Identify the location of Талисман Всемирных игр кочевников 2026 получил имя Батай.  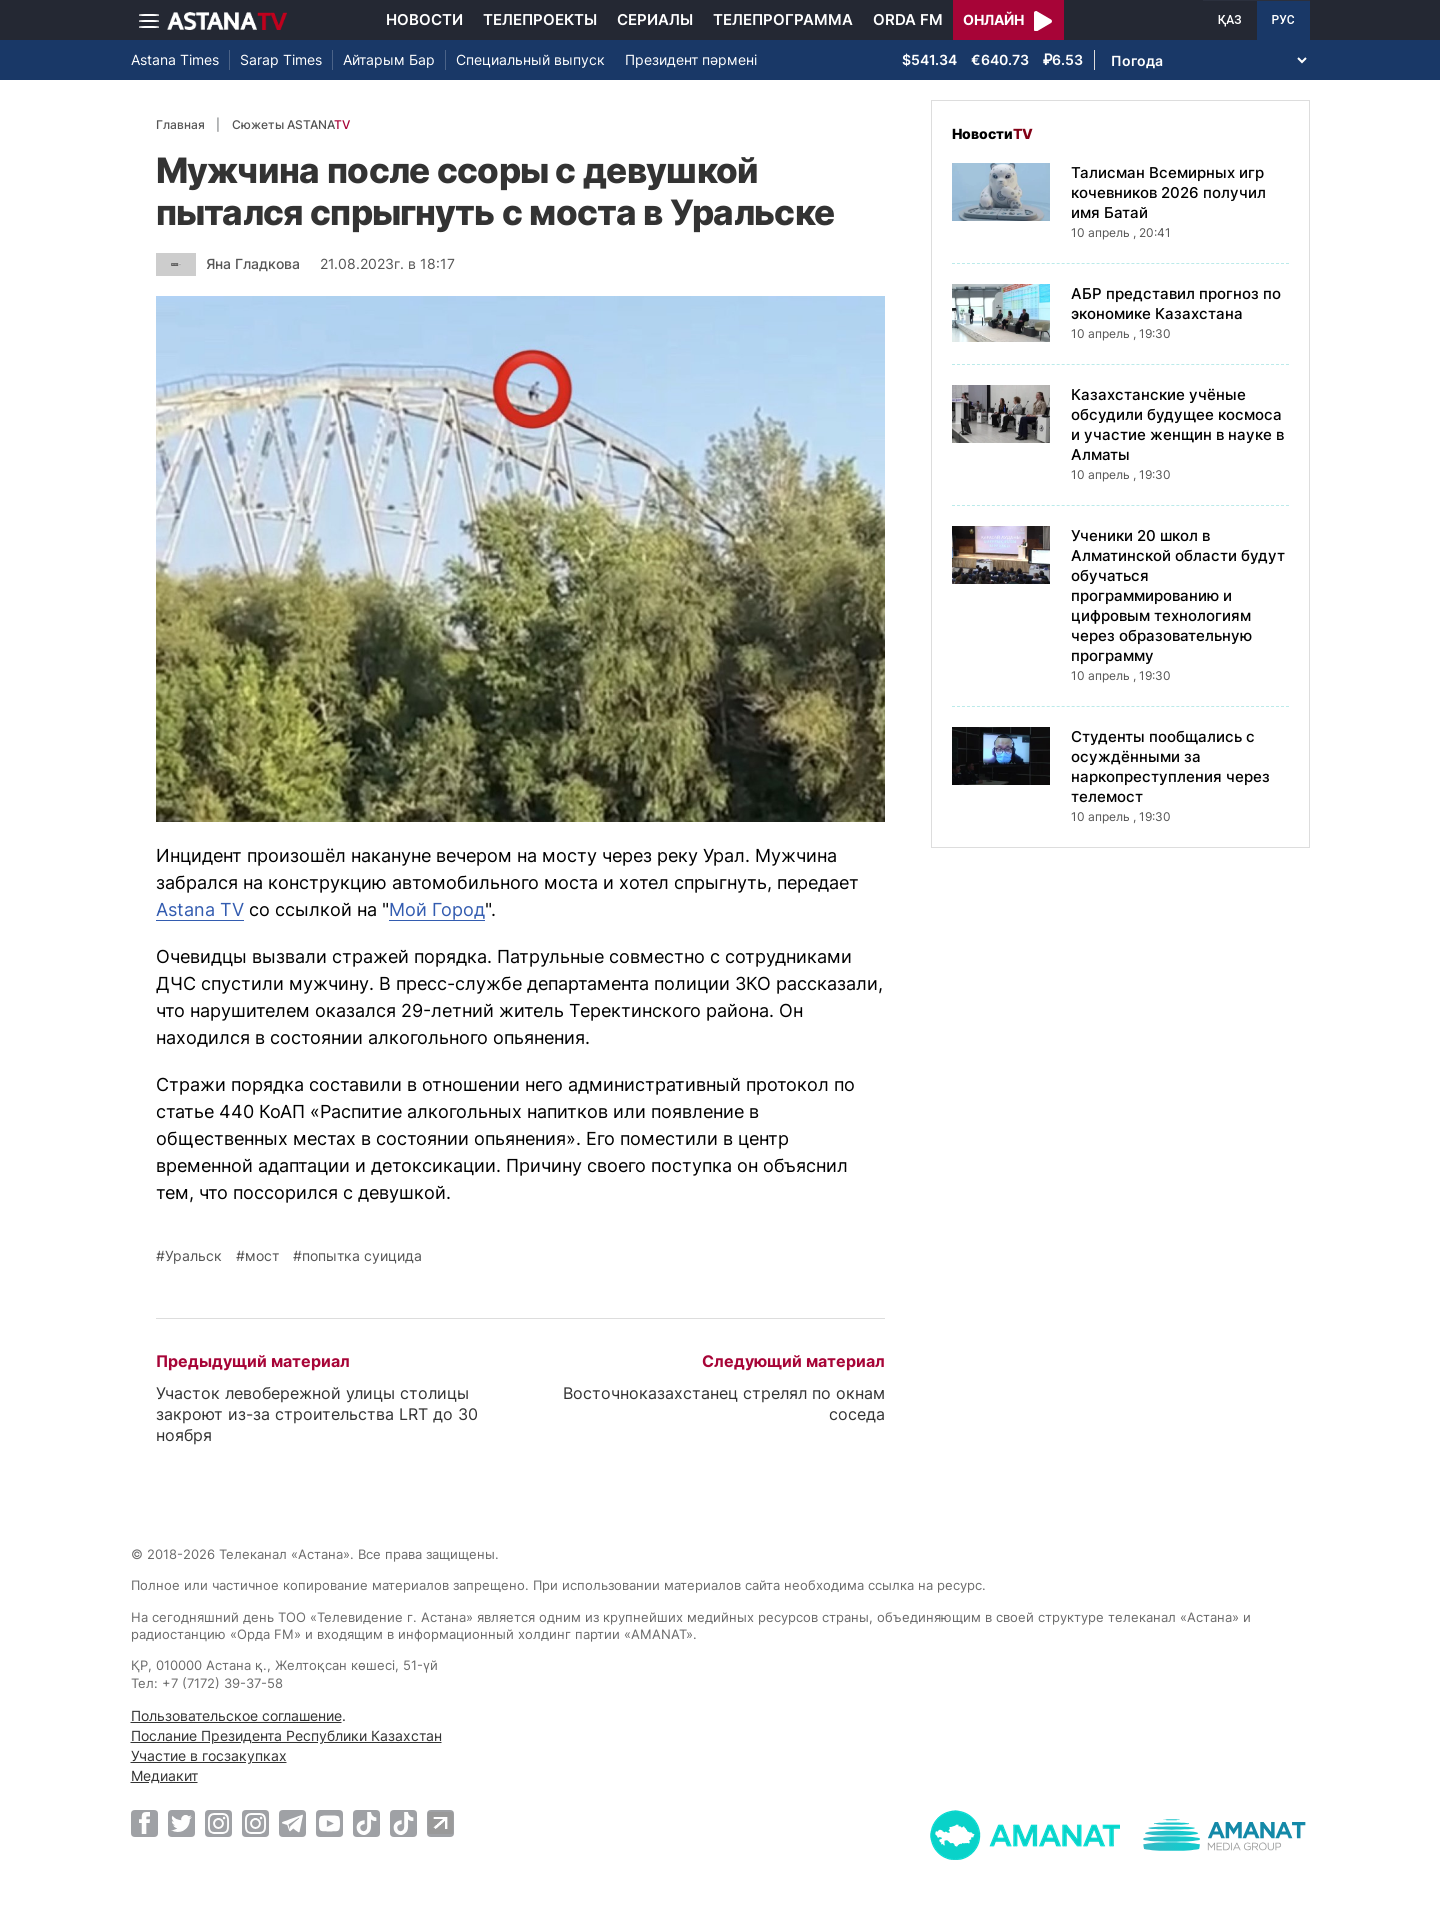
(1168, 192).